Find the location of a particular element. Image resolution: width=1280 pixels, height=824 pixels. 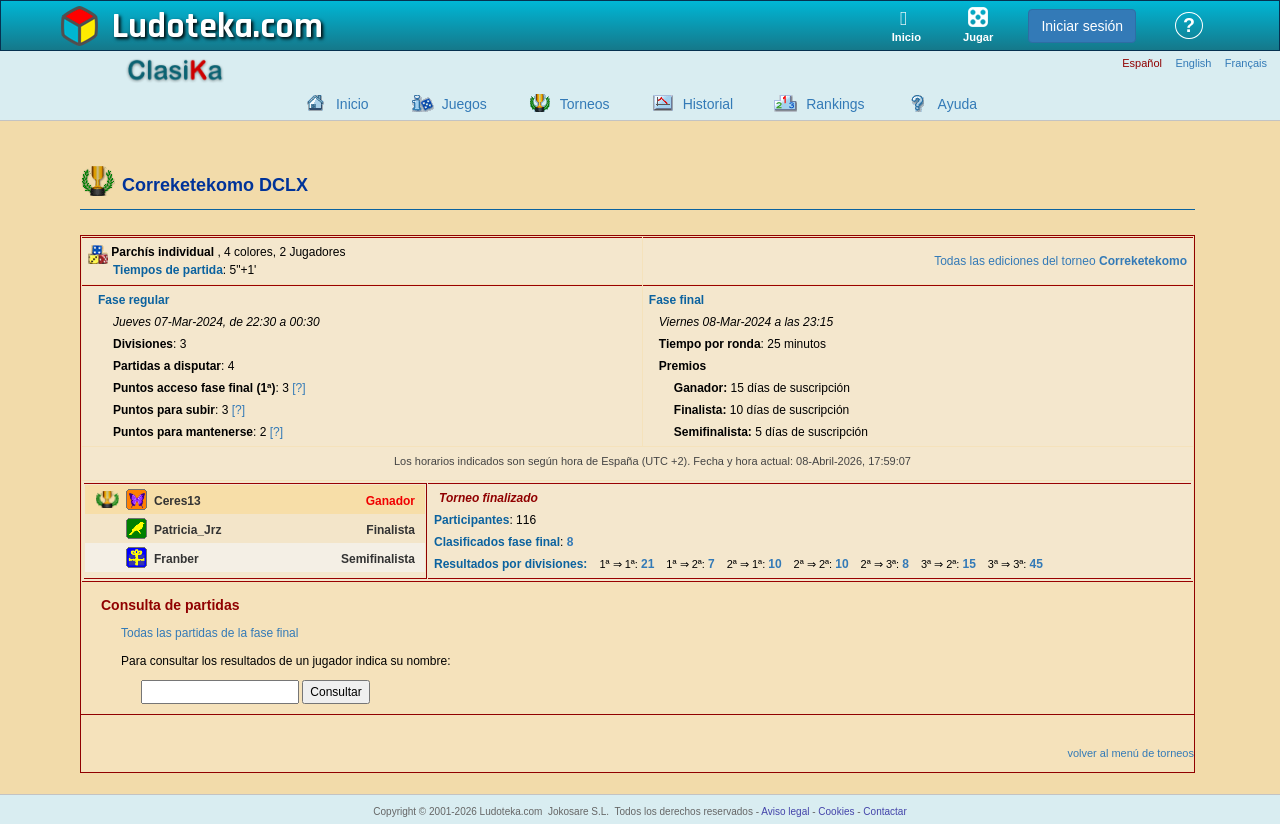

Puntos para subir is located at coordinates (164, 410).